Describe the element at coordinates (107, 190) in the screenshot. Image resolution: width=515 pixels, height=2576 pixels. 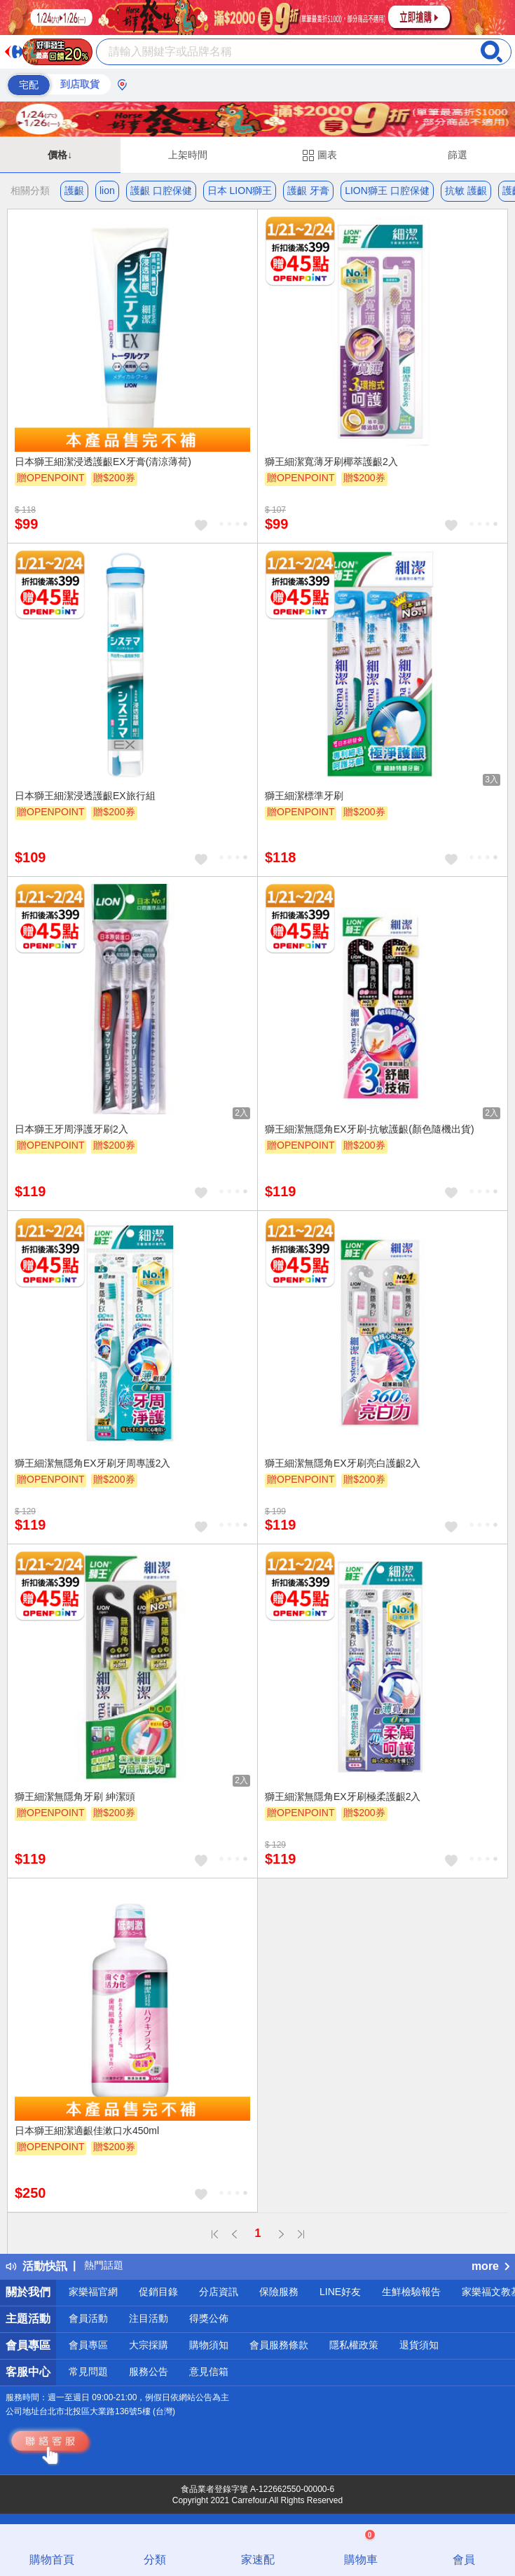
I see `lion` at that location.